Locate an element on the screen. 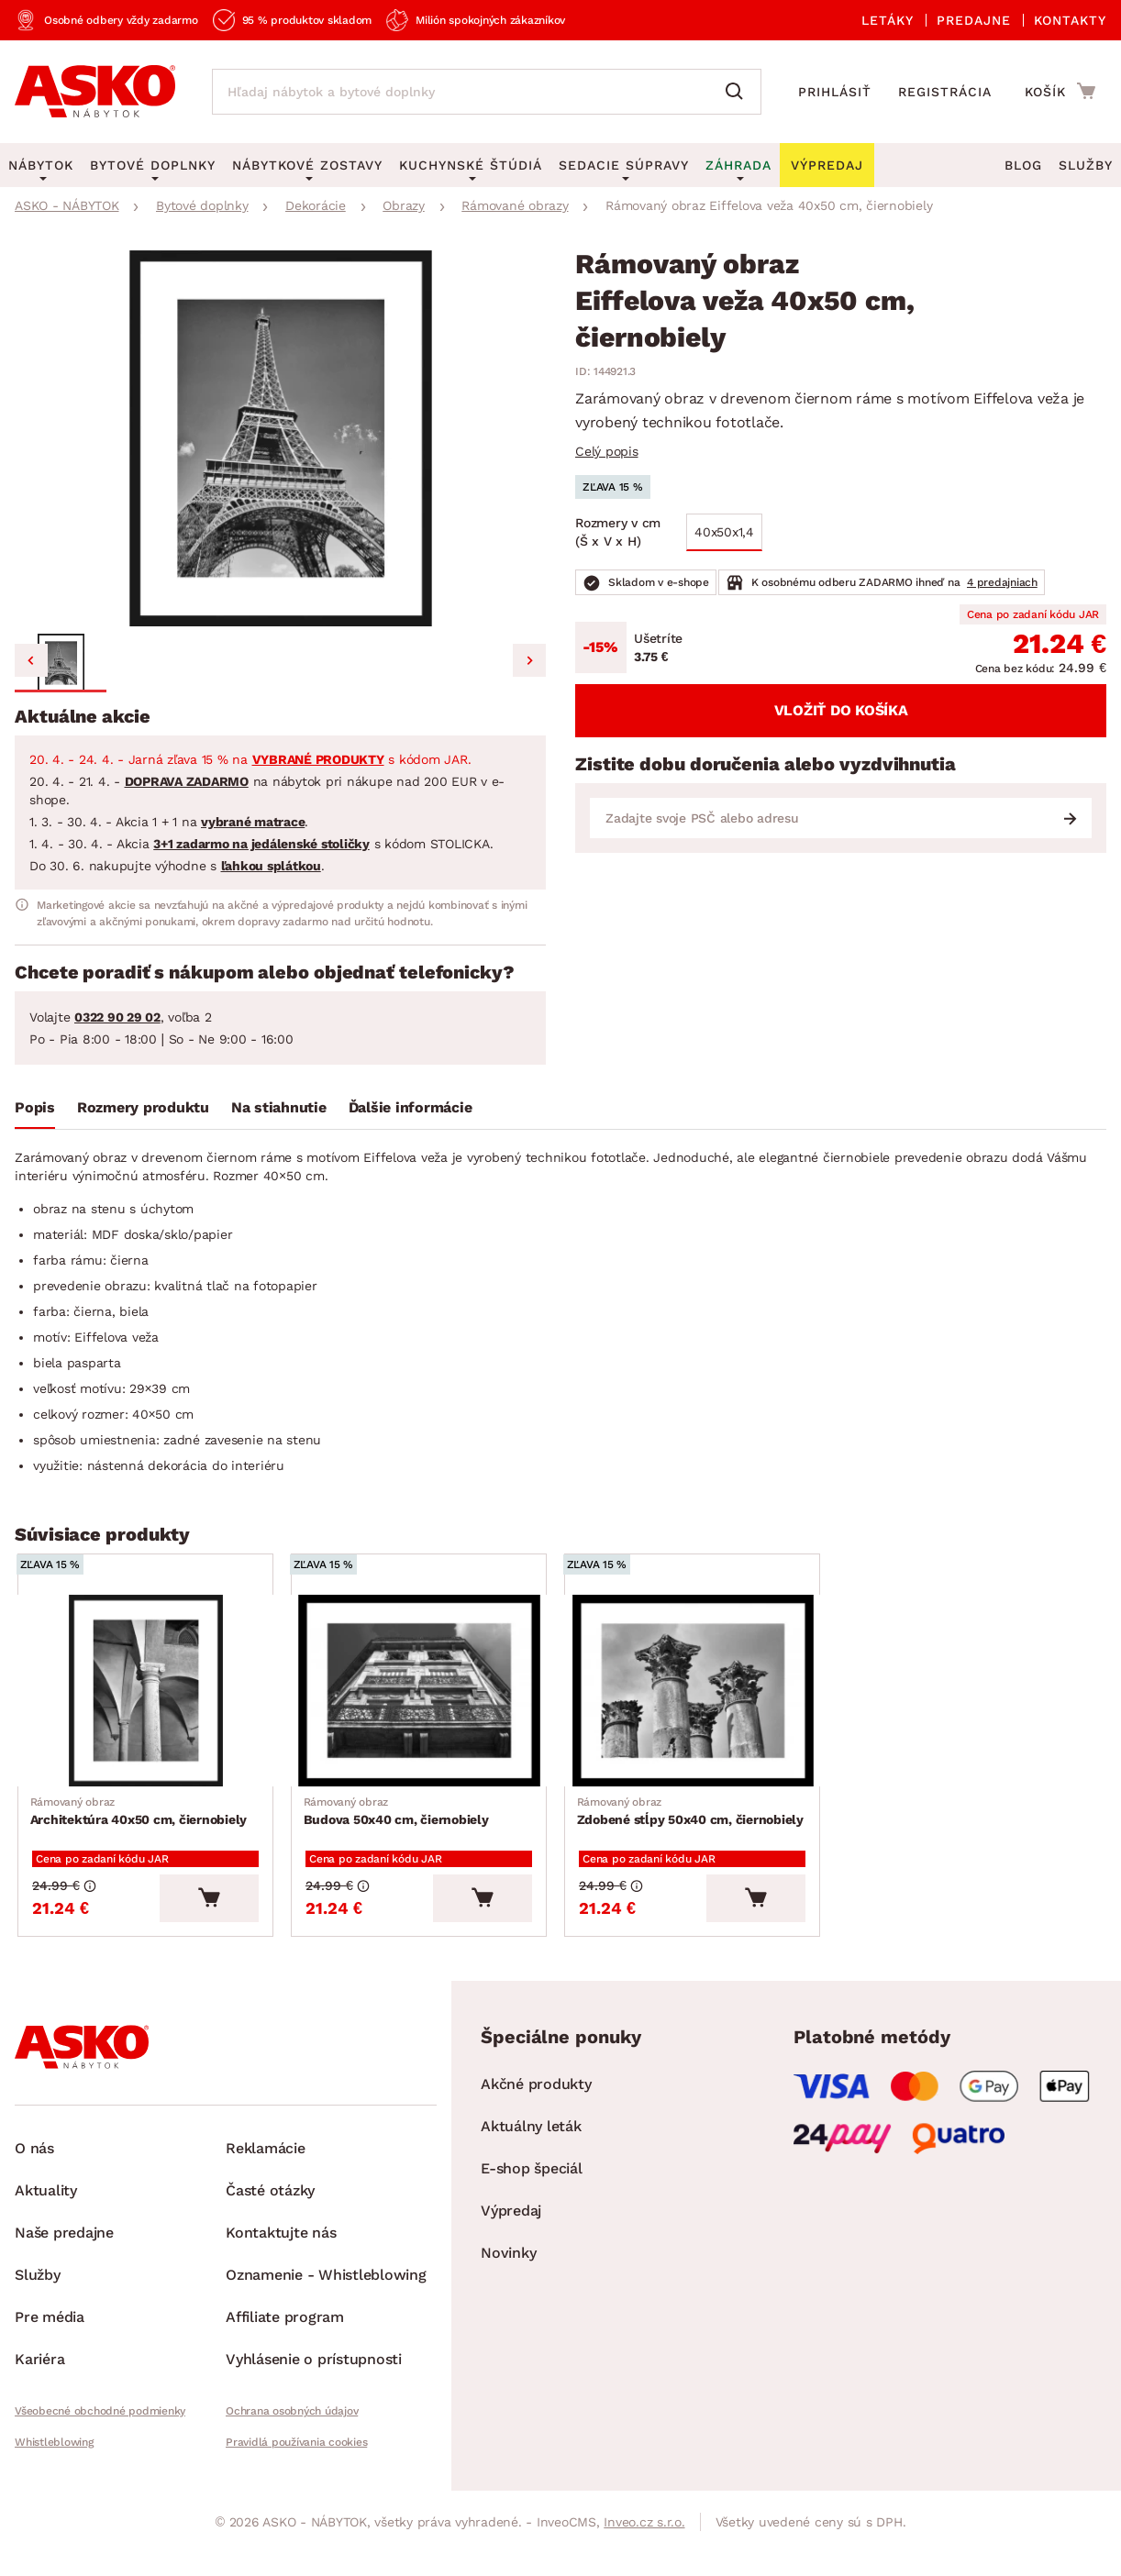  Kontaktujte nás is located at coordinates (281, 2244).